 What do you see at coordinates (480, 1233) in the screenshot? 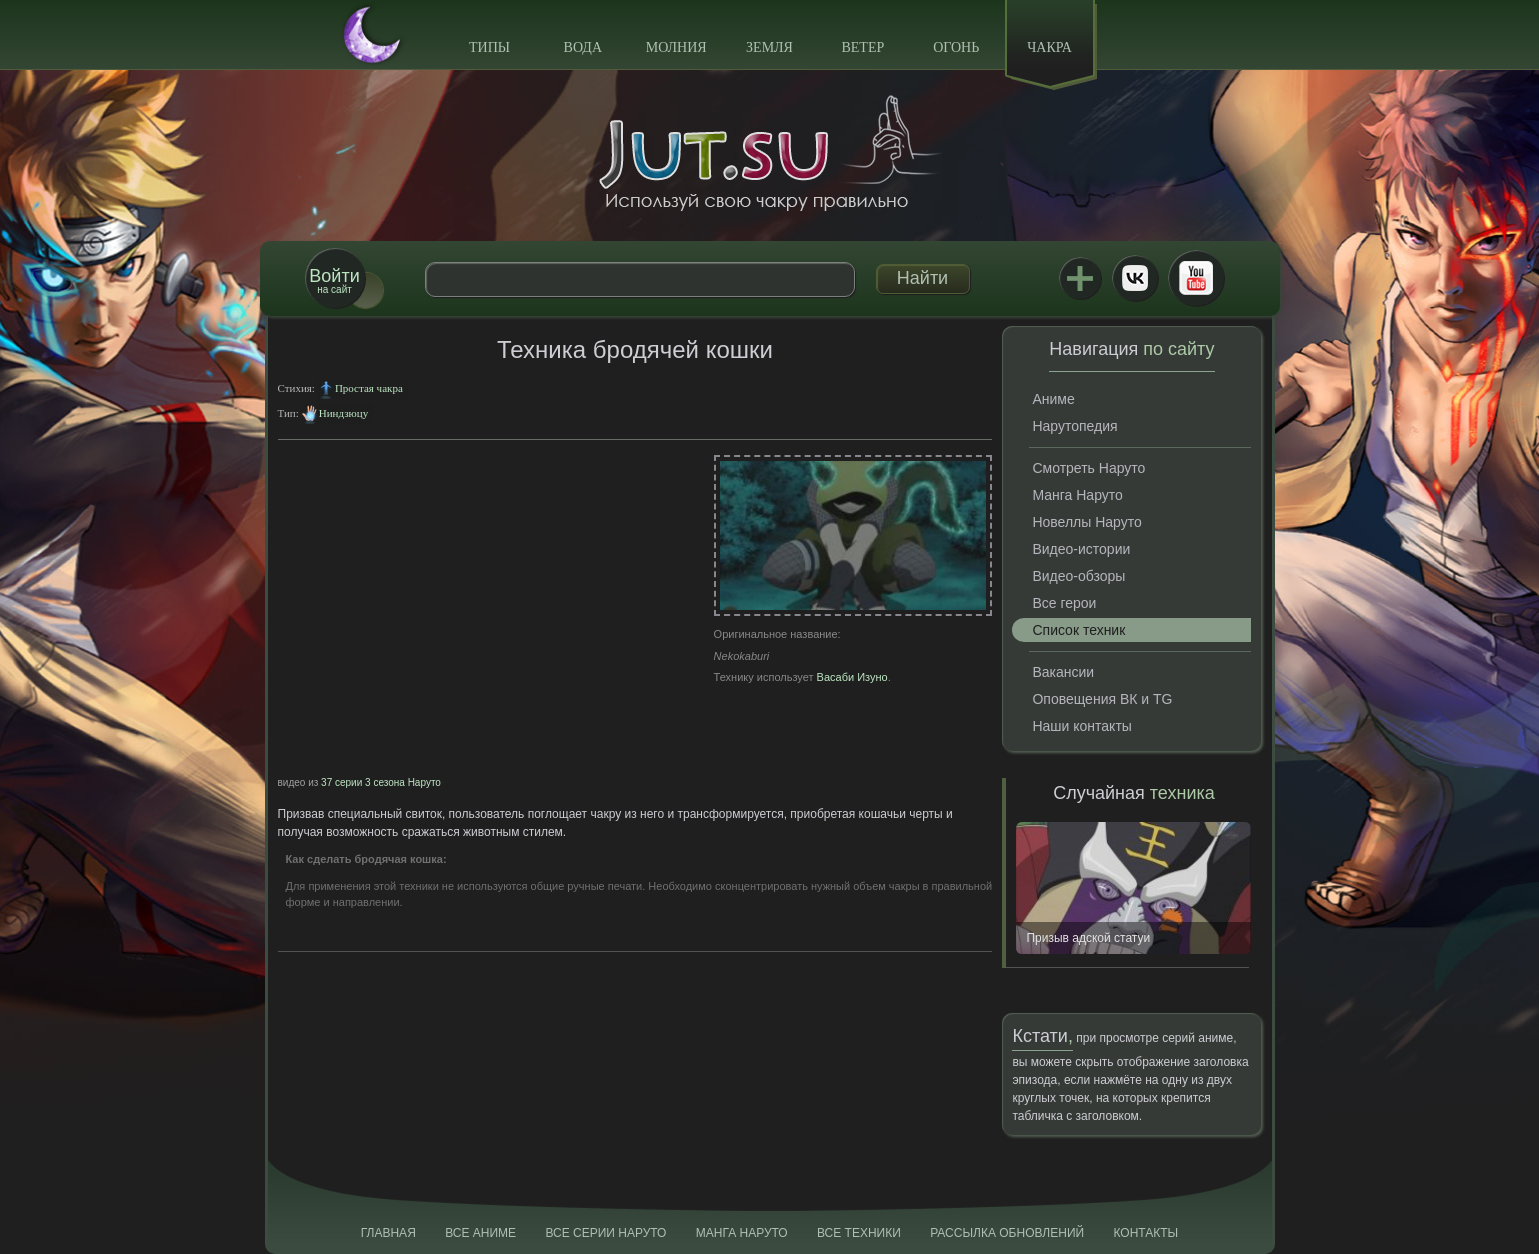
I see `Все аниме` at bounding box center [480, 1233].